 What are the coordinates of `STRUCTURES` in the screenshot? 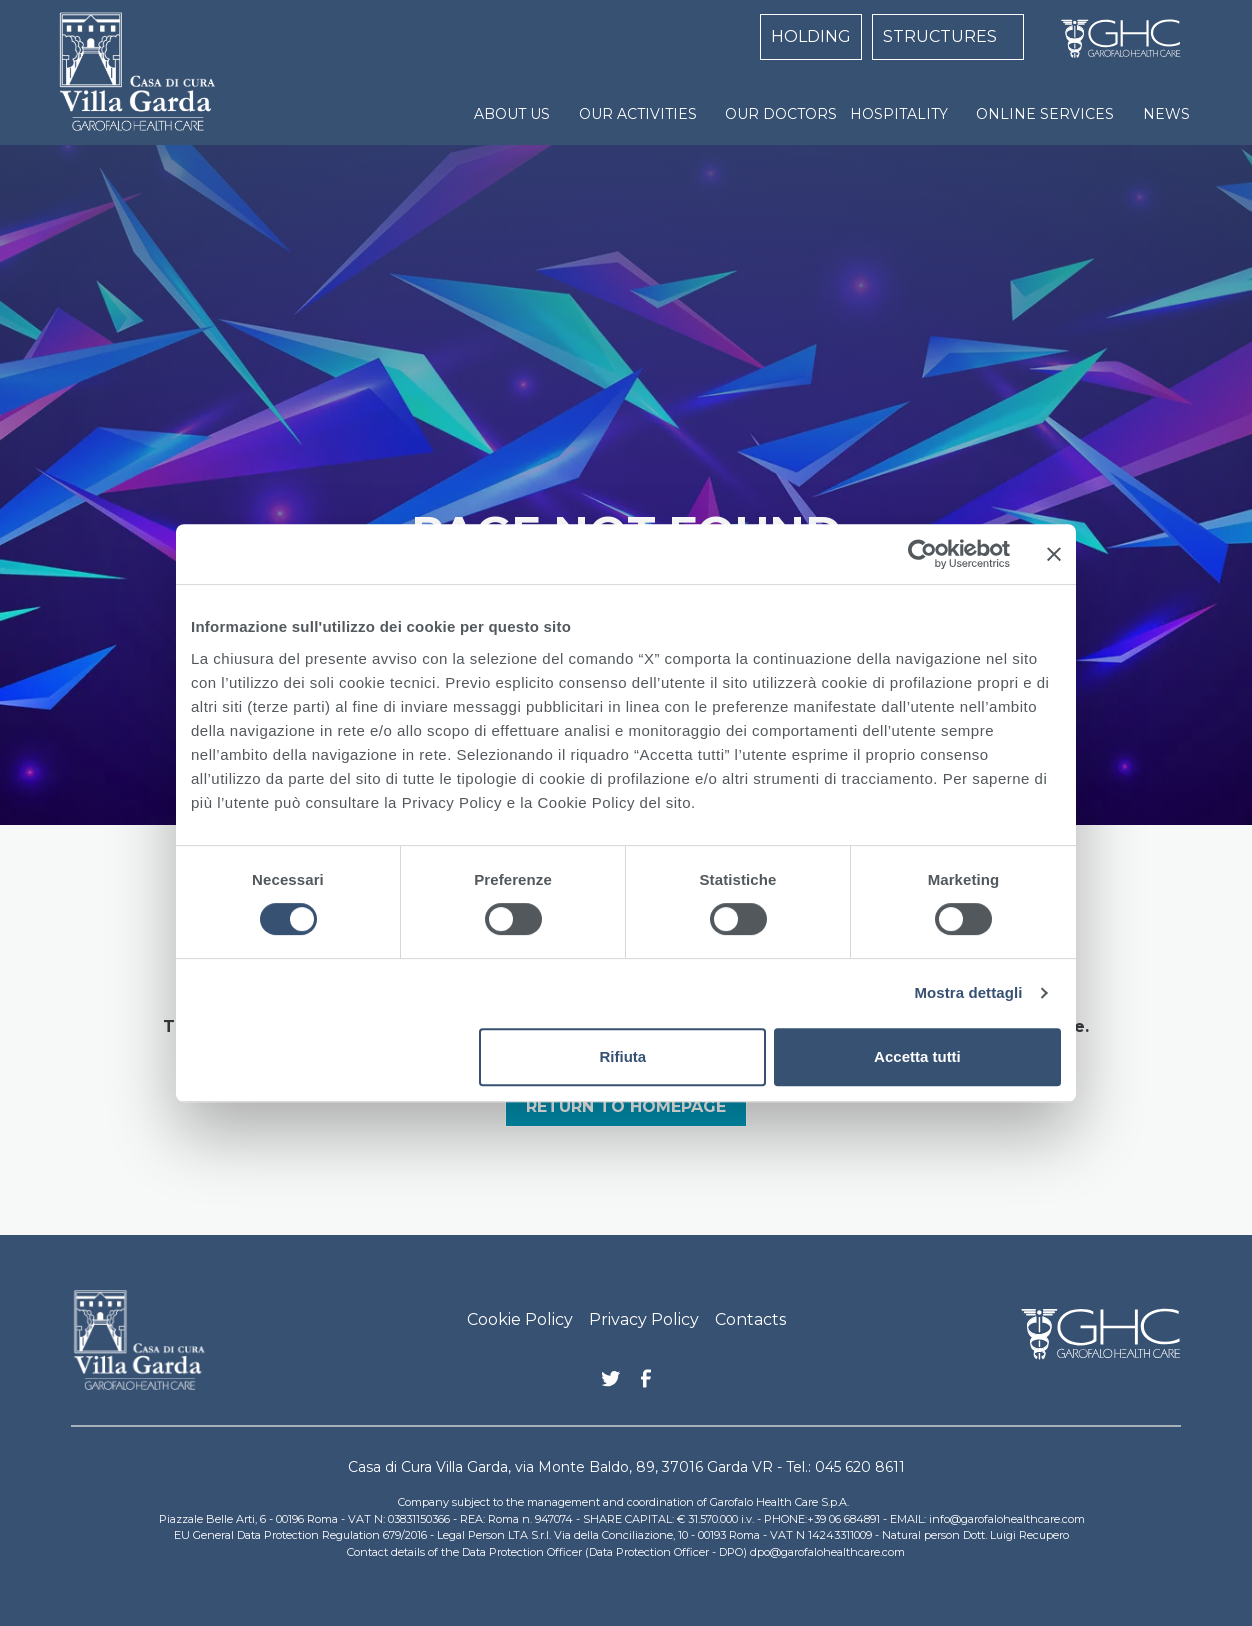 It's located at (940, 36).